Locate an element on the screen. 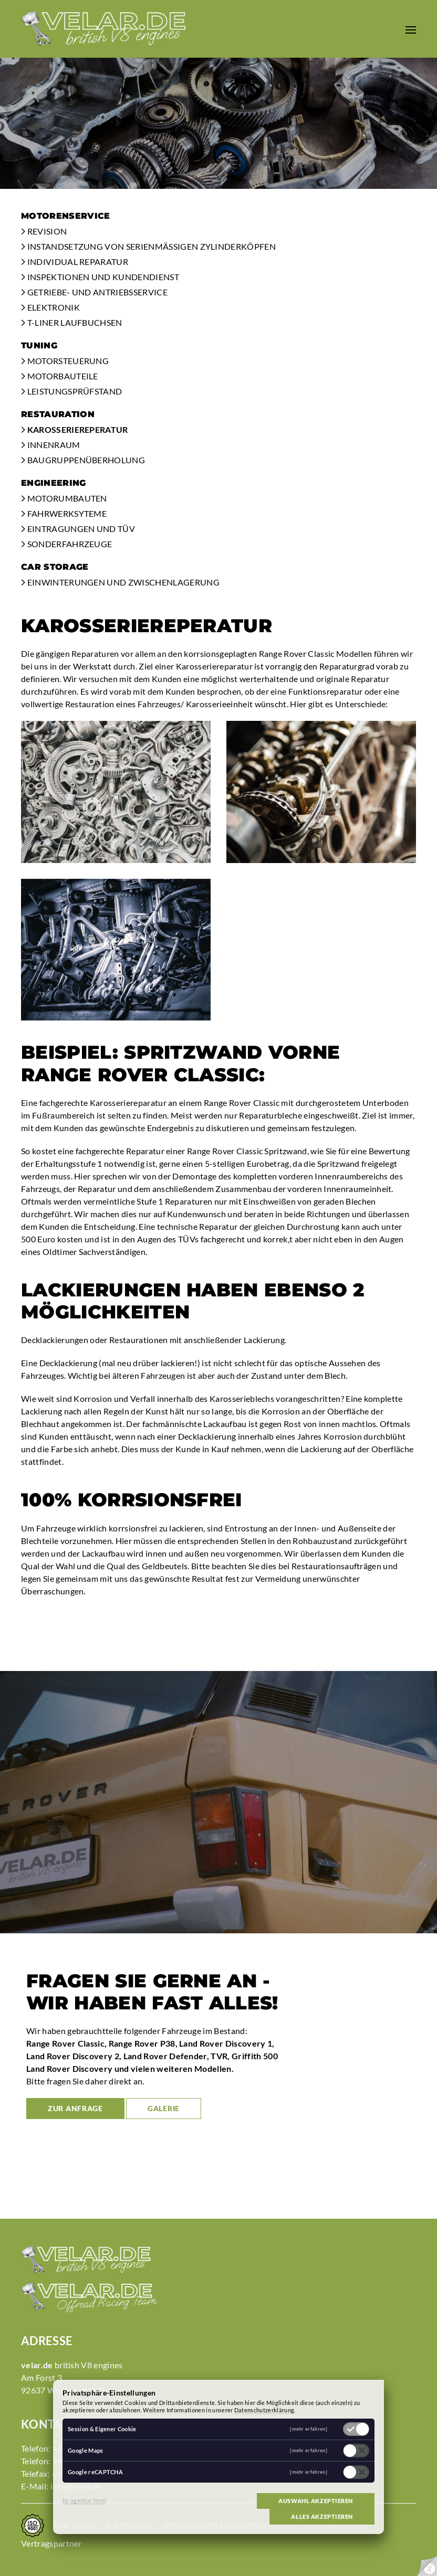  Tuning is located at coordinates (39, 345).